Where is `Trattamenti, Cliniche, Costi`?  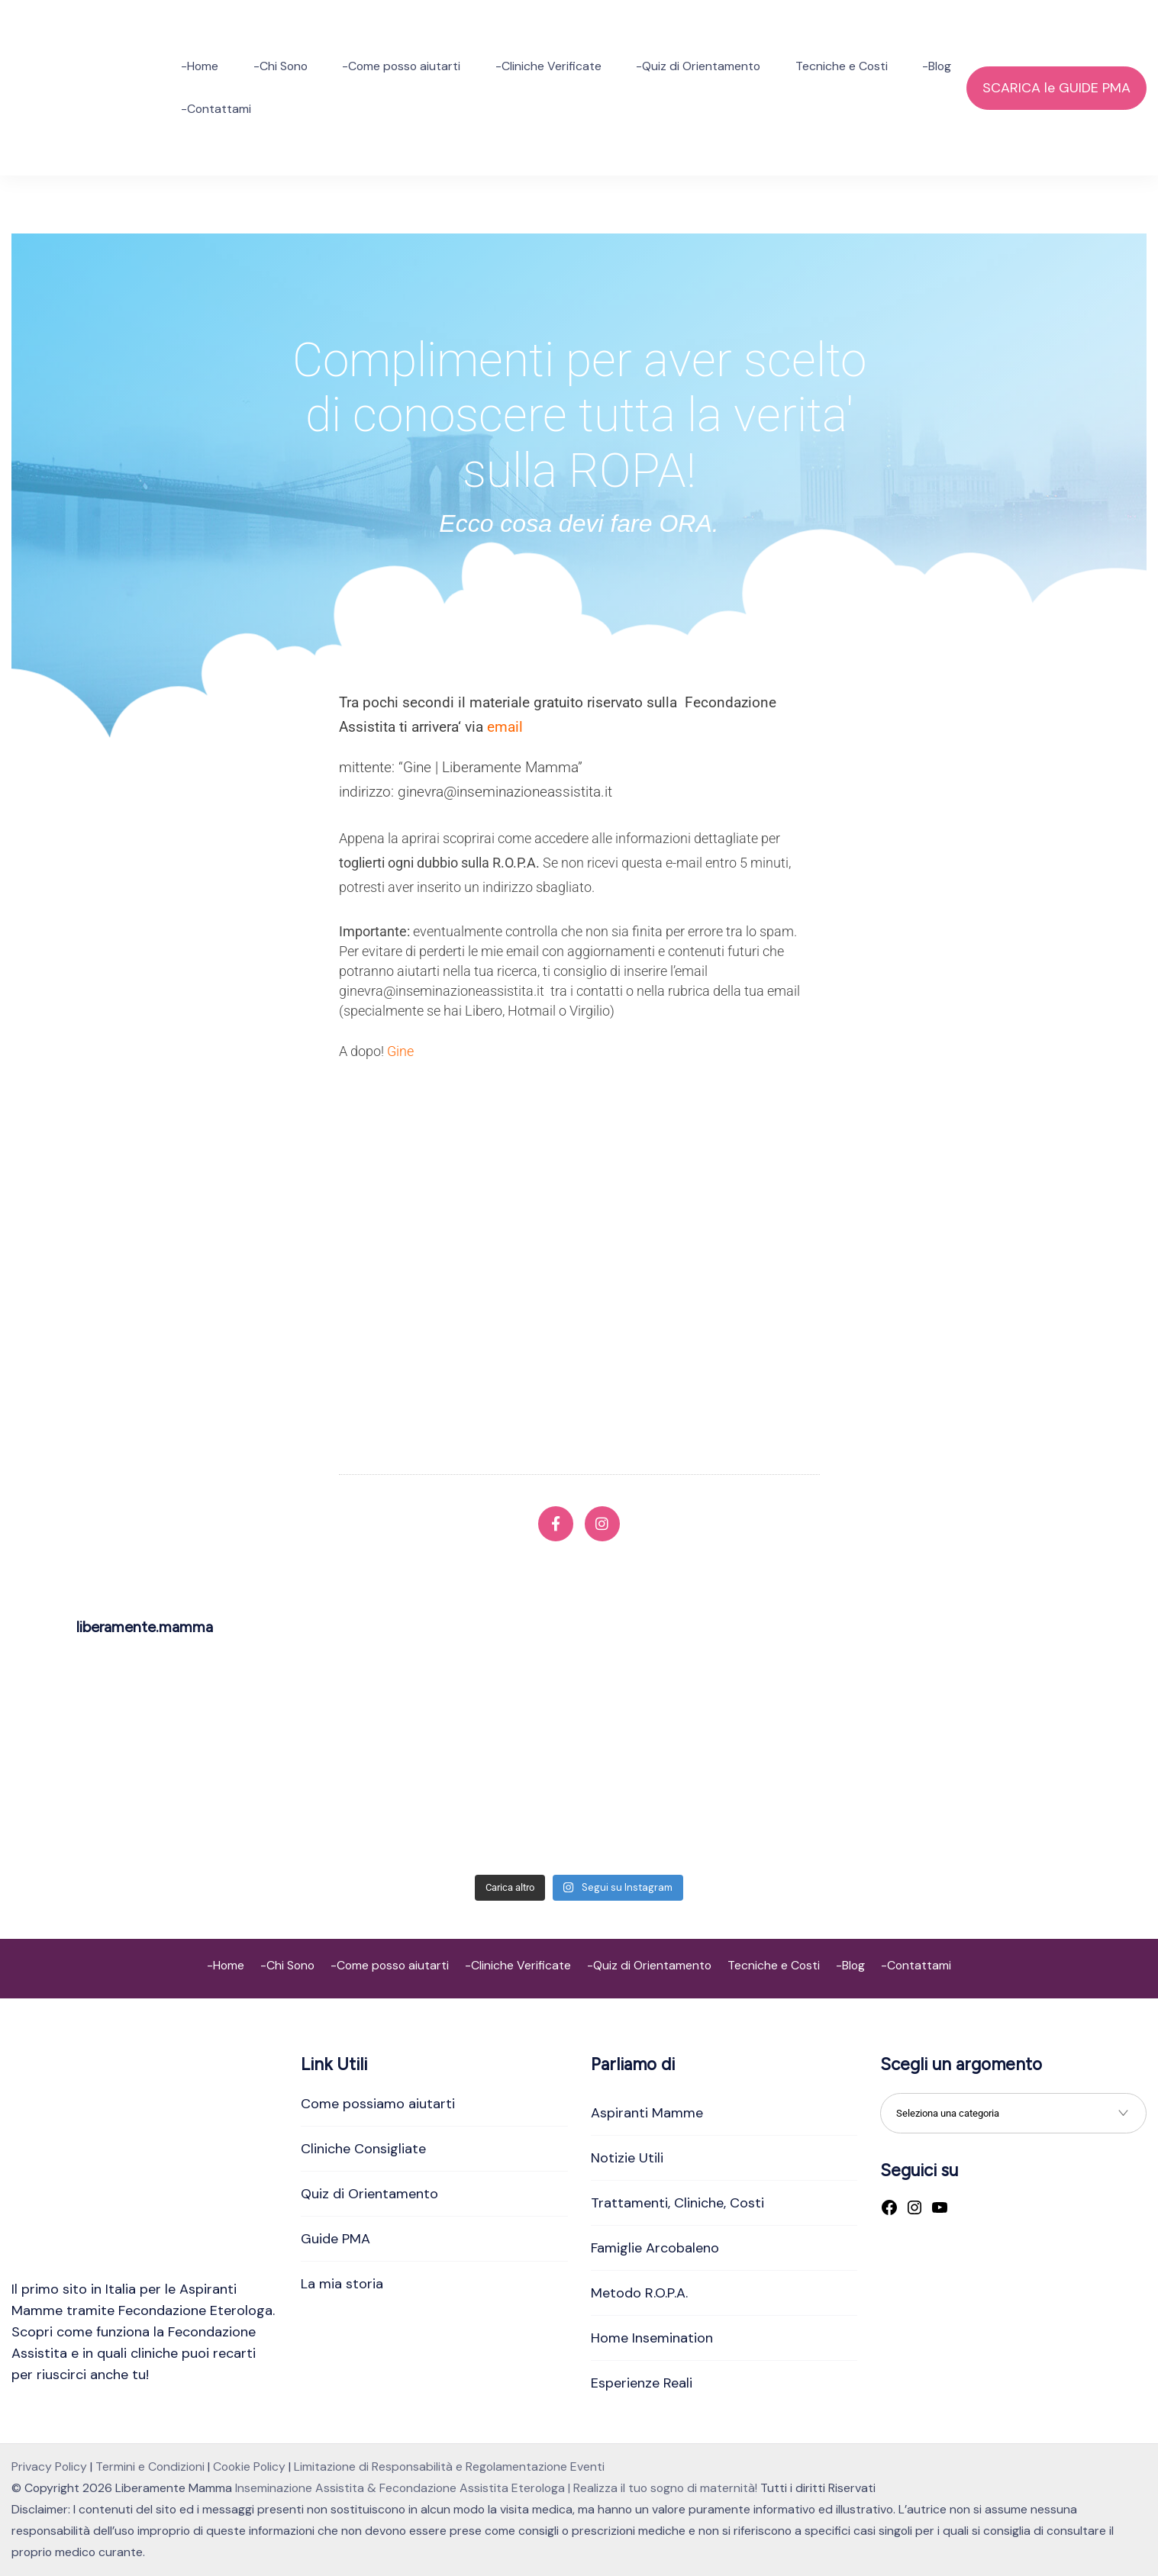
Trattamenti, Cliniche, Costi is located at coordinates (677, 2203).